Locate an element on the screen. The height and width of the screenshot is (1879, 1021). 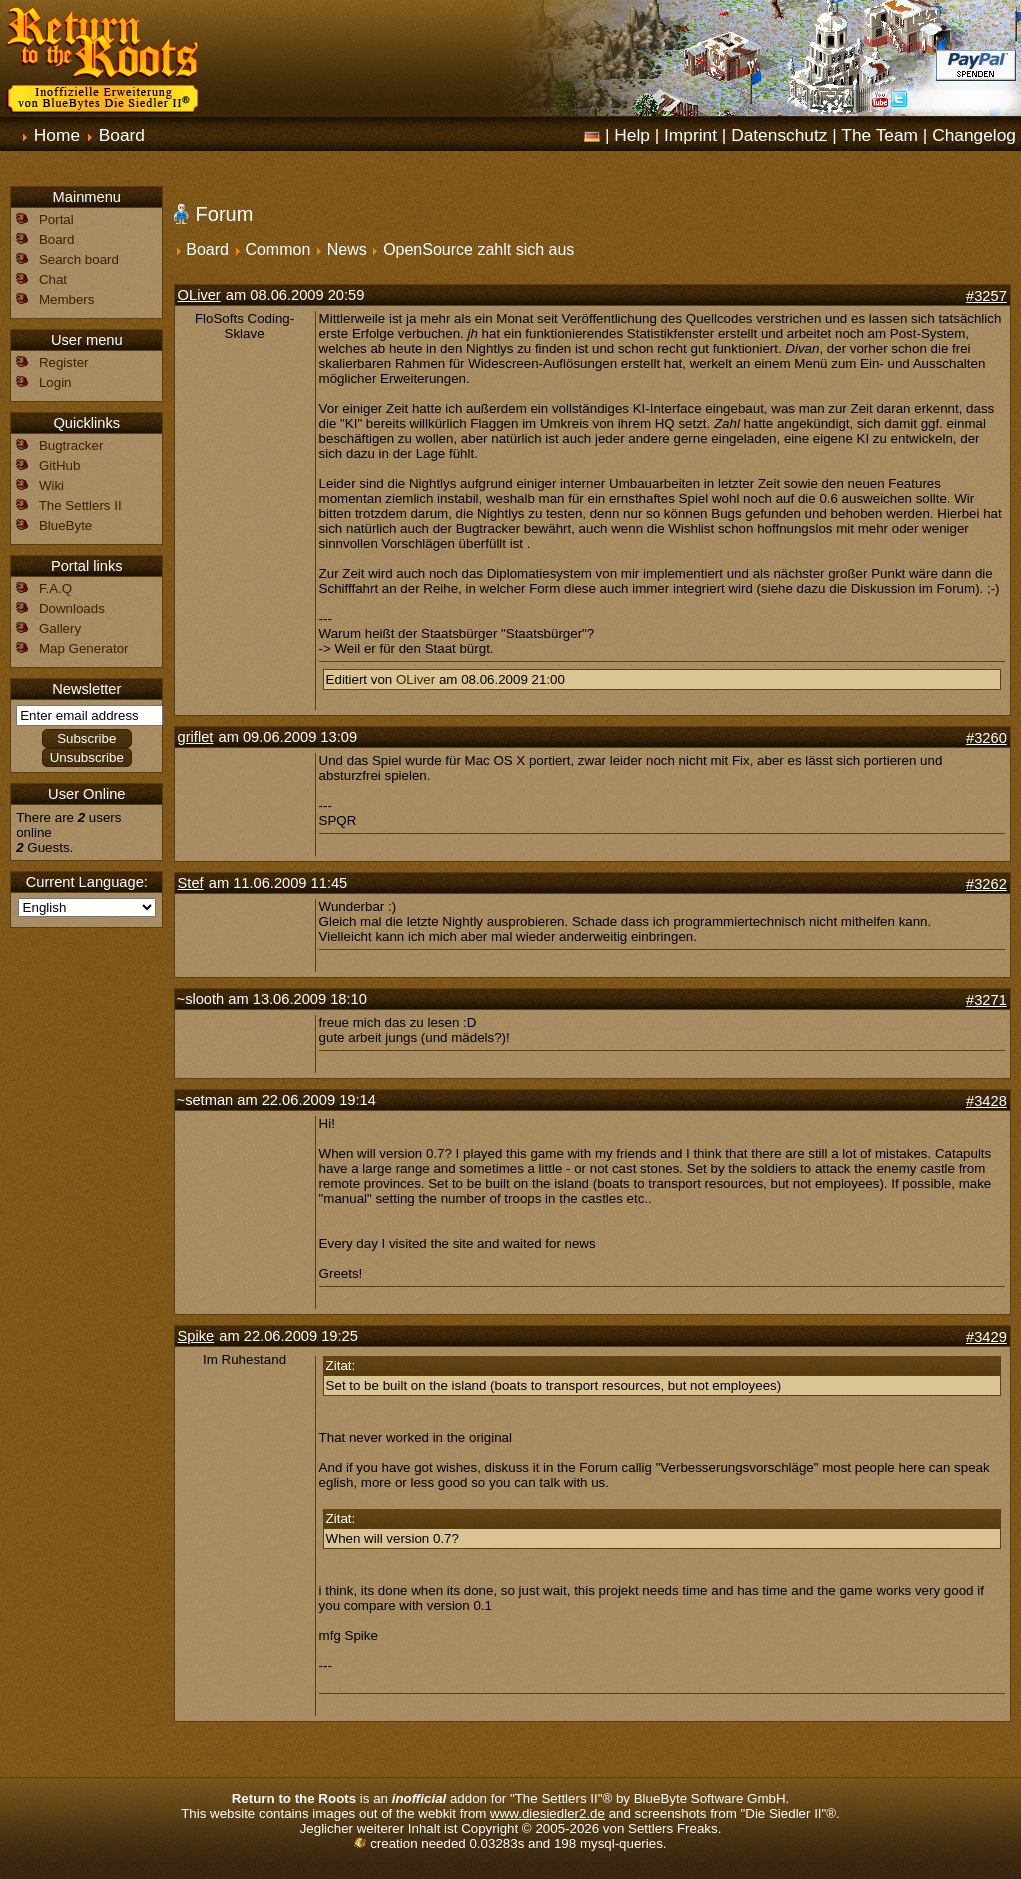
griflet is located at coordinates (196, 737).